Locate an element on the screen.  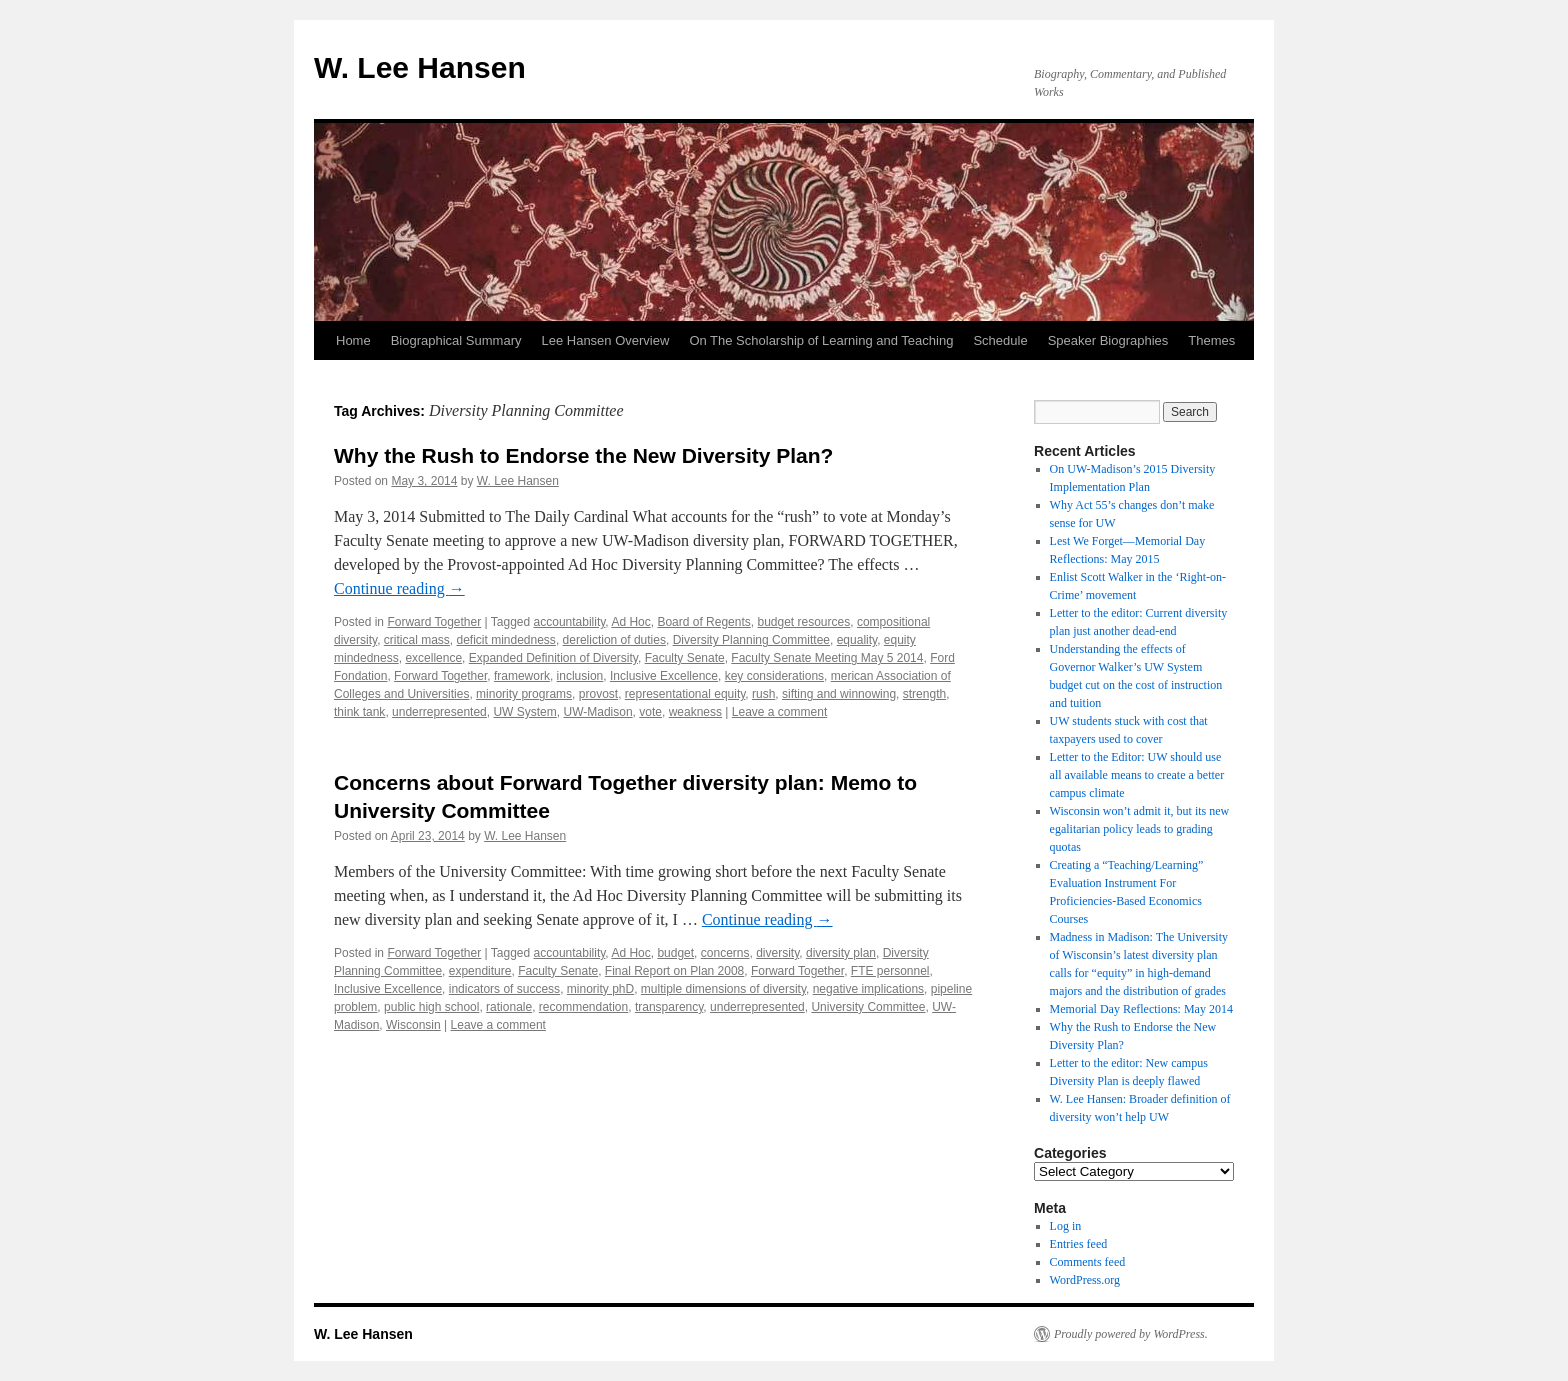
framework is located at coordinates (522, 676).